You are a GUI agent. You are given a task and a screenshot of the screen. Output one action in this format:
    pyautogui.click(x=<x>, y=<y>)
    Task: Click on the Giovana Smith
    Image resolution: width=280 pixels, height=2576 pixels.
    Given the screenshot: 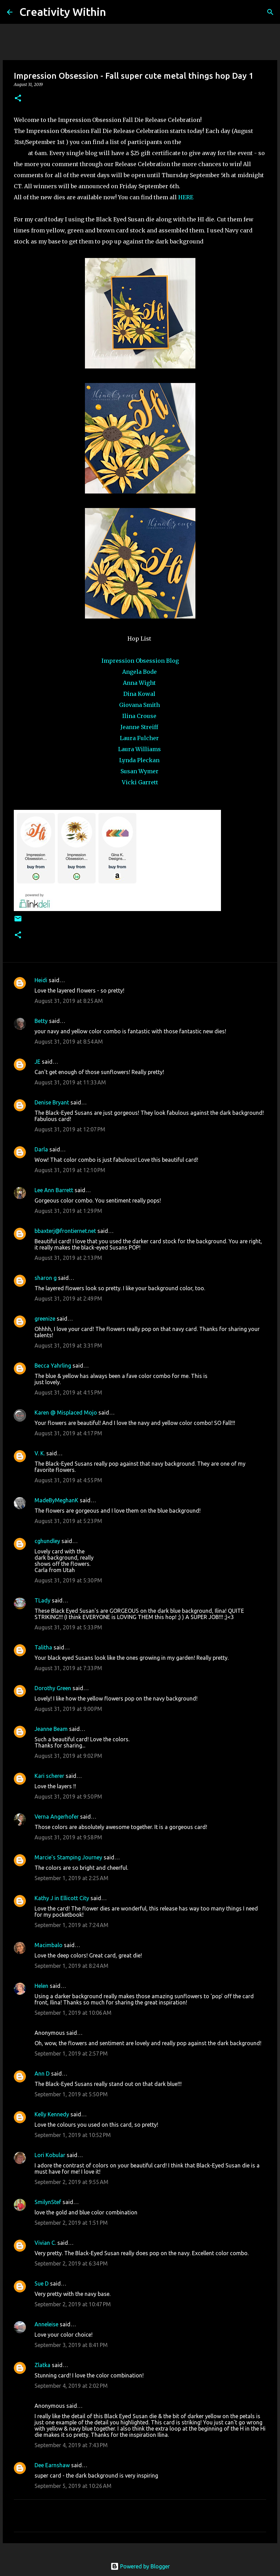 What is the action you would take?
    pyautogui.click(x=140, y=704)
    